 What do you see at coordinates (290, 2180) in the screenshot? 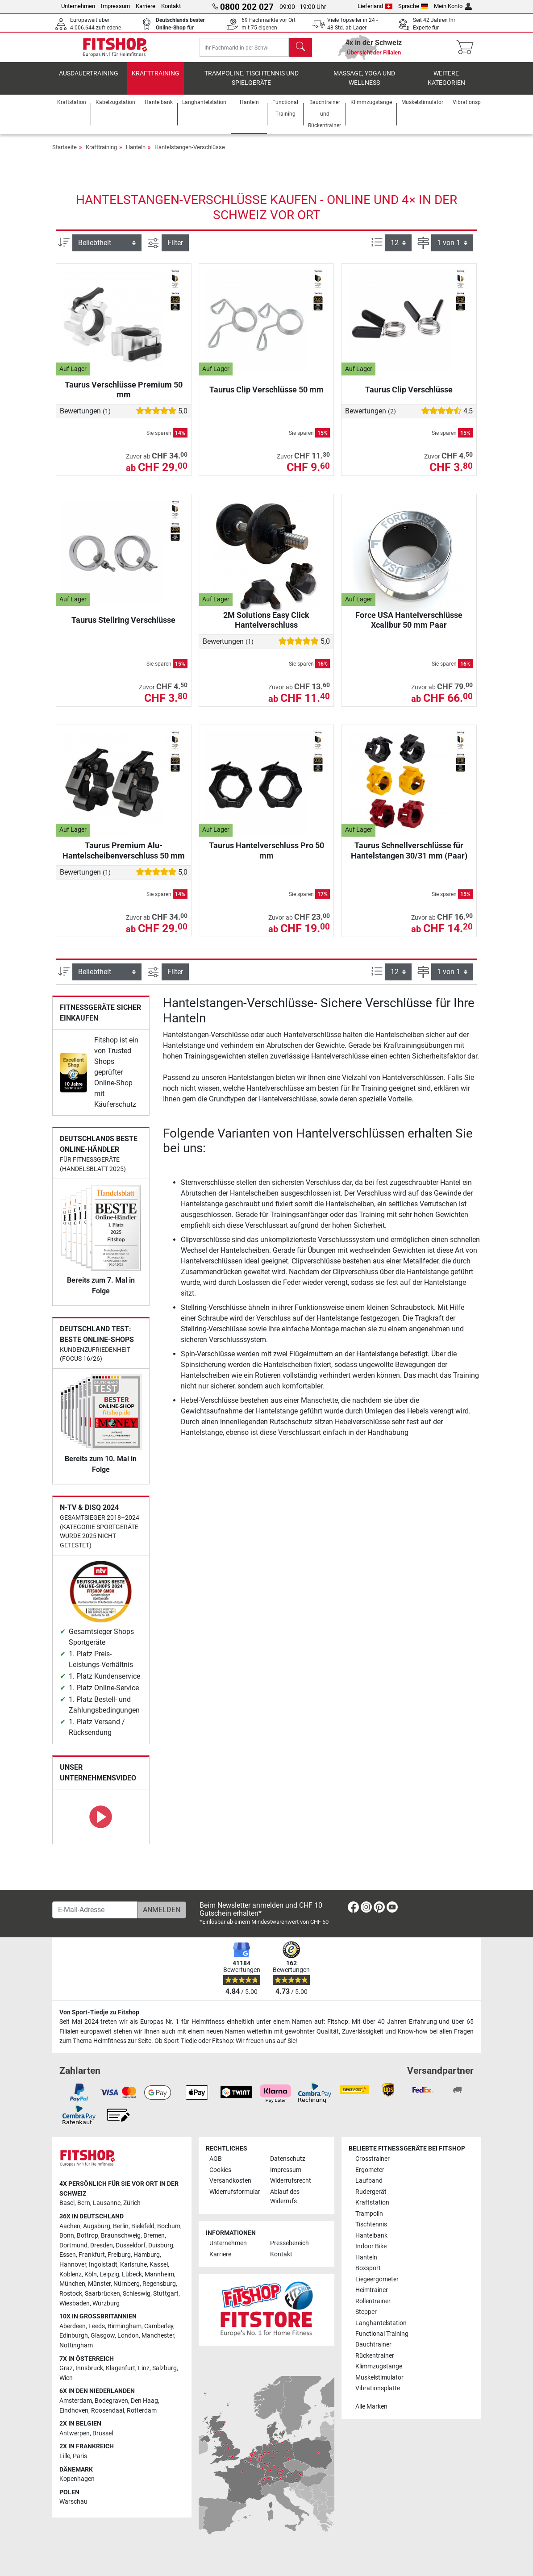
I see `Widerrufsrecht` at bounding box center [290, 2180].